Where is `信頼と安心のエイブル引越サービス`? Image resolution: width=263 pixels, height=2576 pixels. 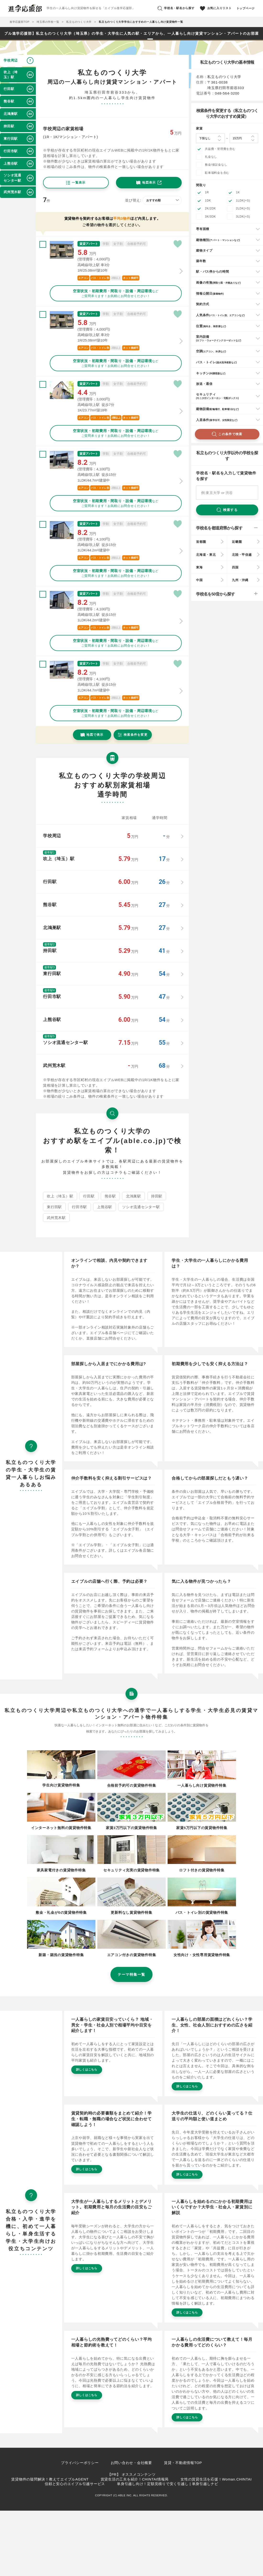
信頼と安心のエイブル引越サービス is located at coordinates (75, 2484).